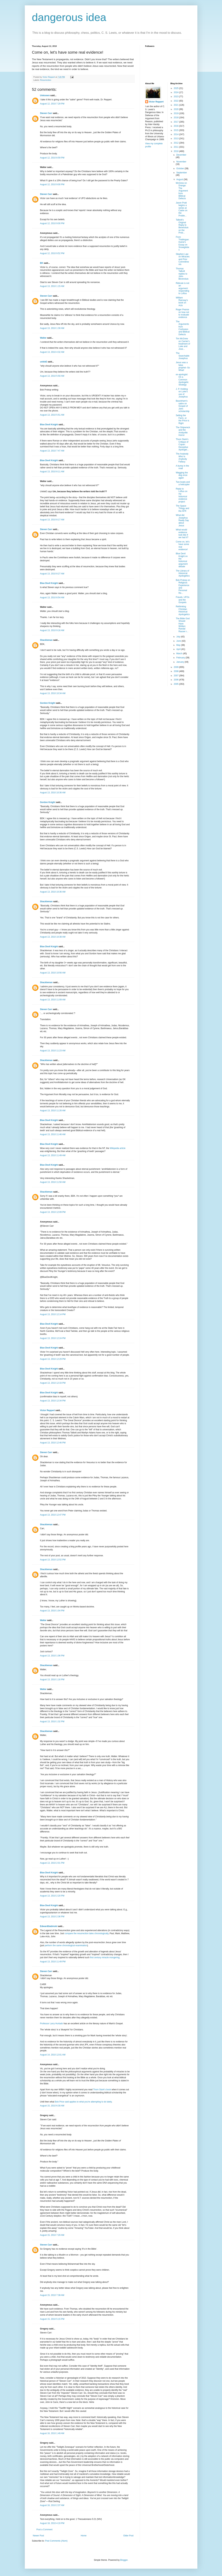 This screenshot has height=2576, width=222. Describe the element at coordinates (52, 1916) in the screenshot. I see `August 13, 2010 2:36 PM` at that location.